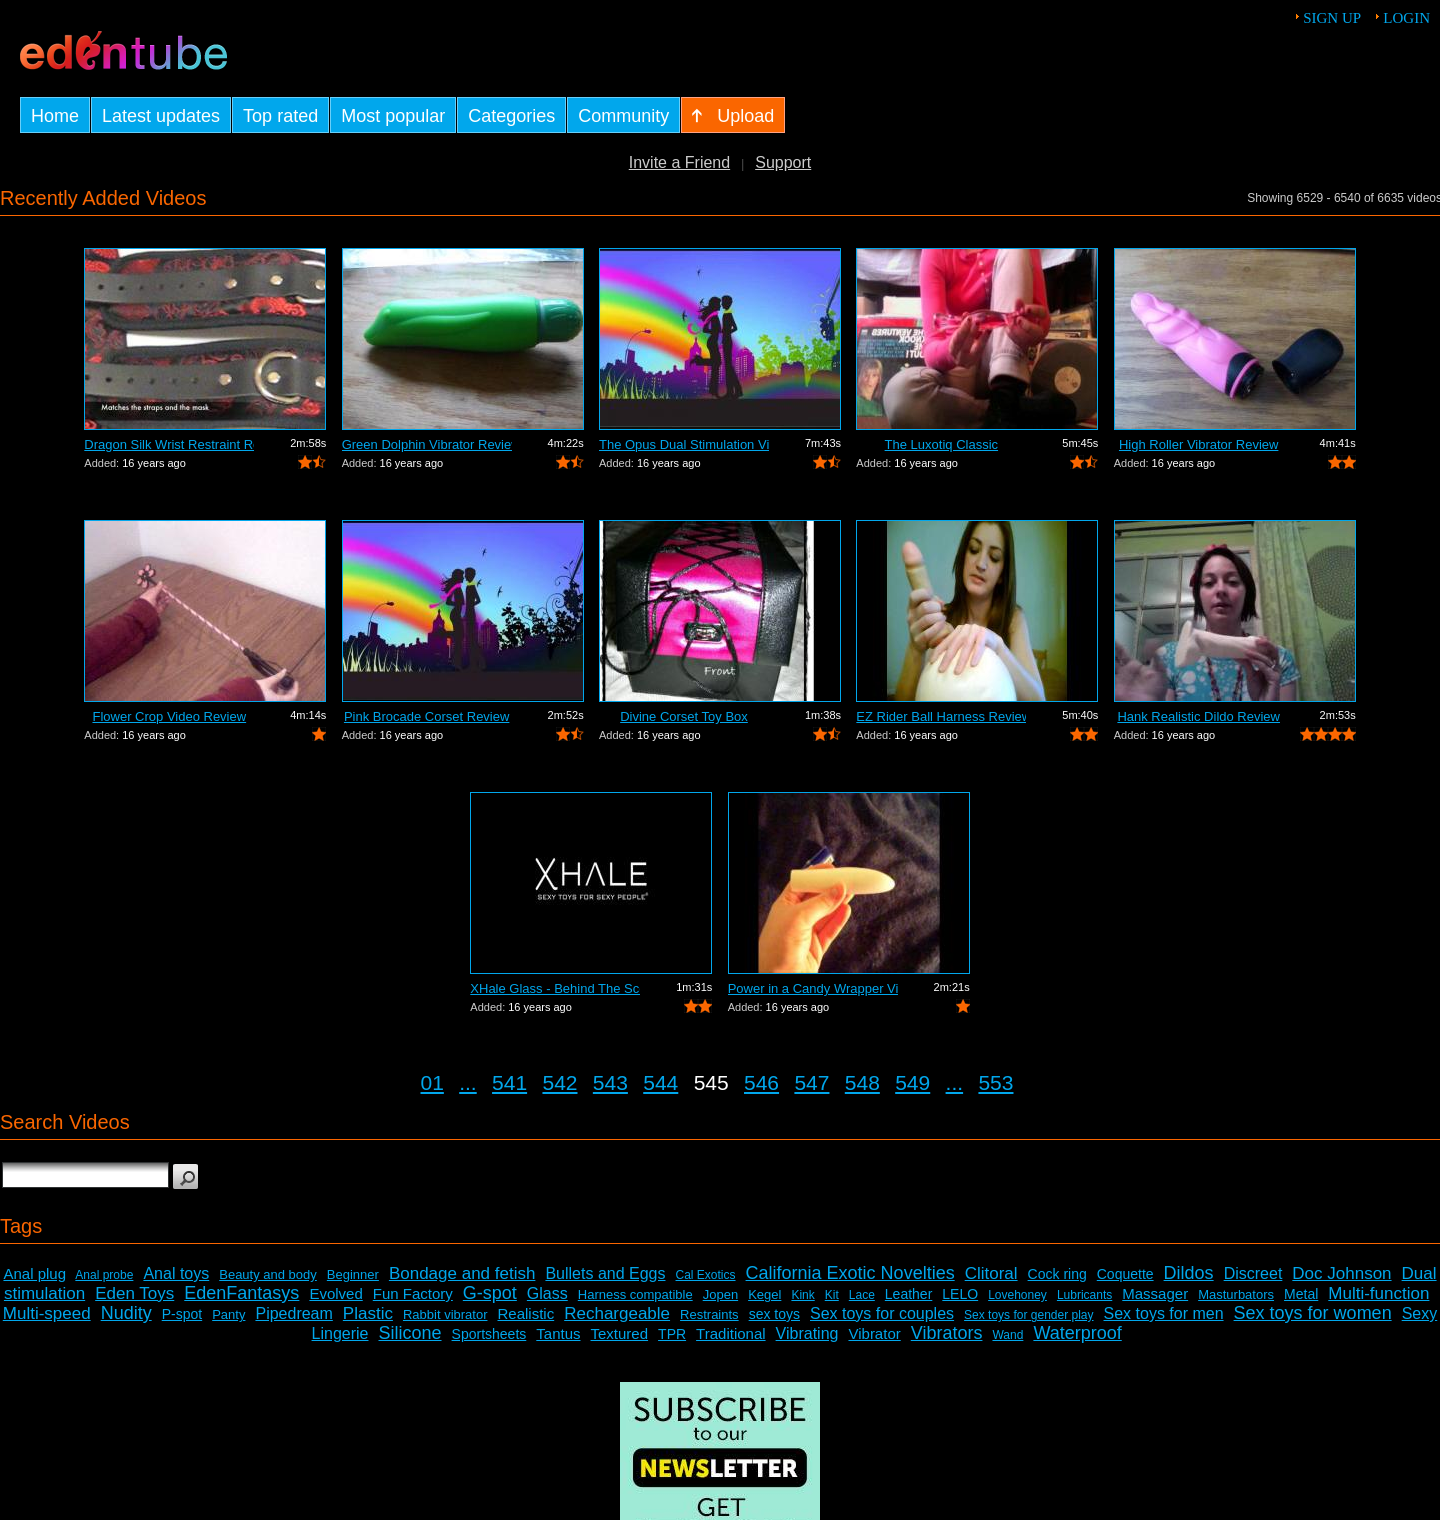  What do you see at coordinates (960, 1294) in the screenshot?
I see `LELO` at bounding box center [960, 1294].